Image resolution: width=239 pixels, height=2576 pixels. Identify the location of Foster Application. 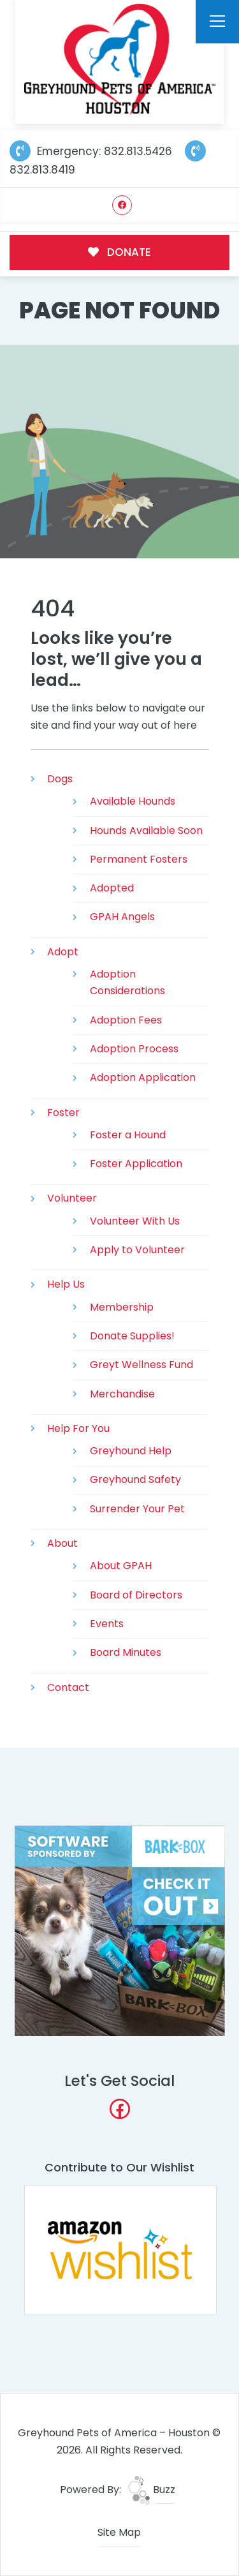
(136, 1163).